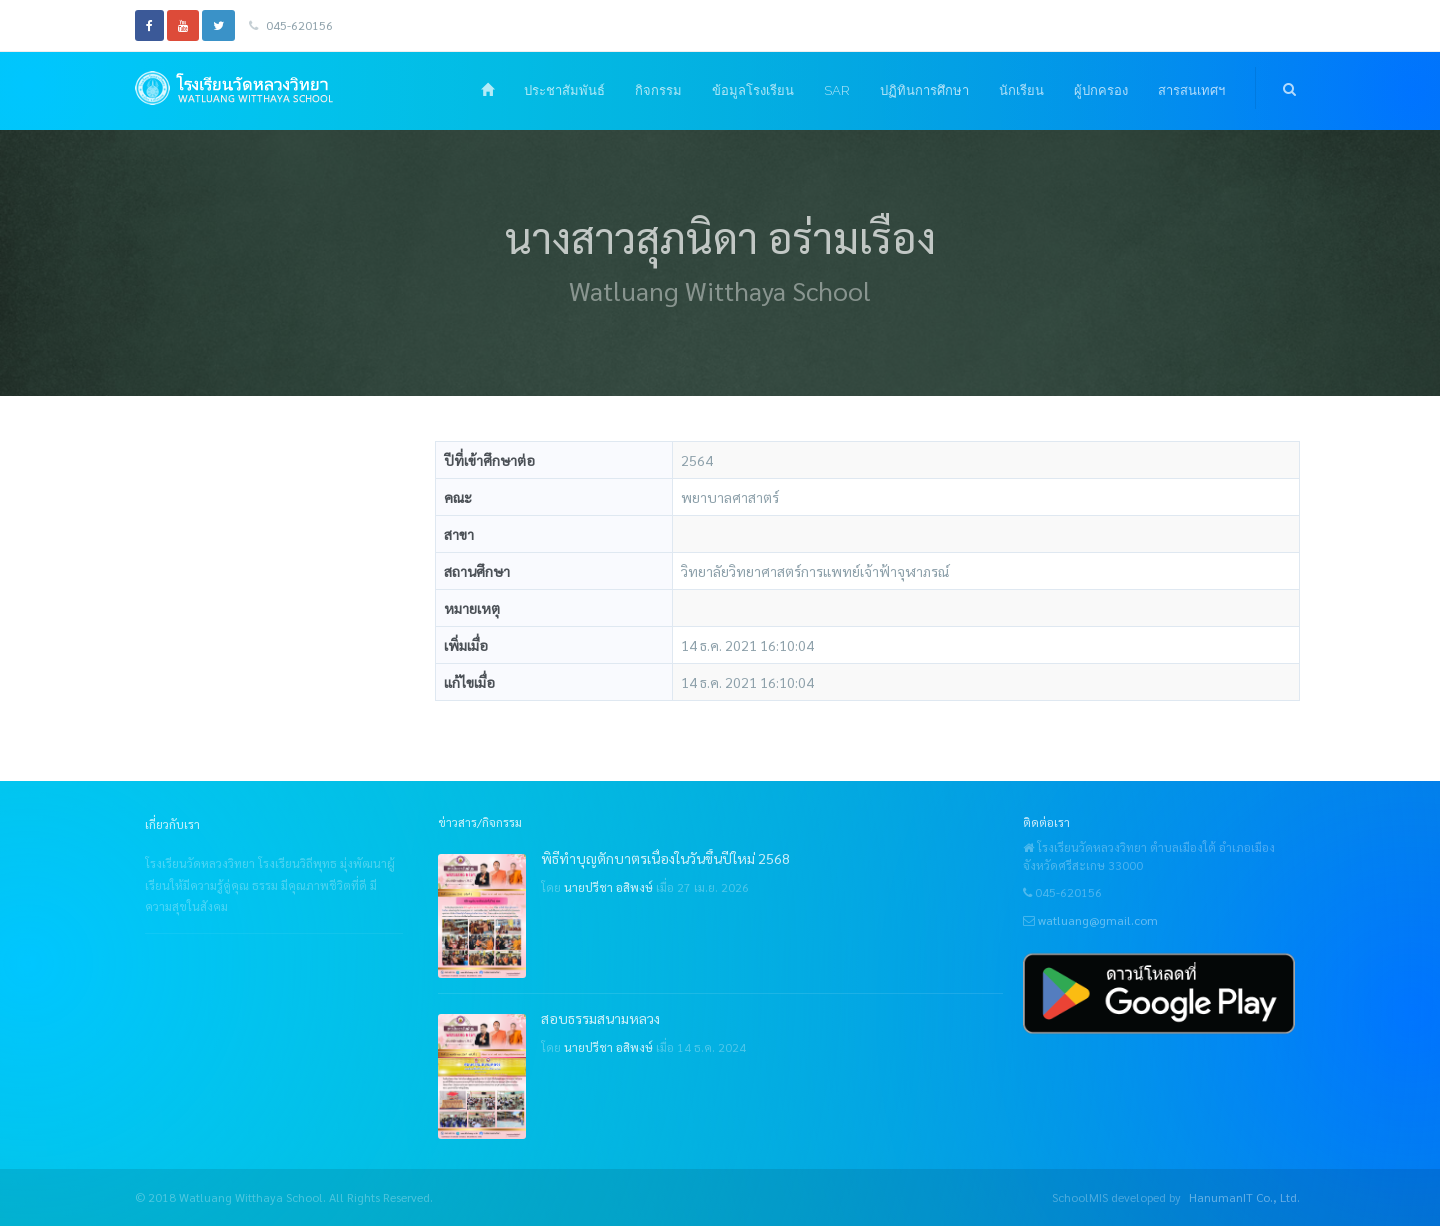  What do you see at coordinates (564, 90) in the screenshot?
I see `ประชาสัมพันธ์` at bounding box center [564, 90].